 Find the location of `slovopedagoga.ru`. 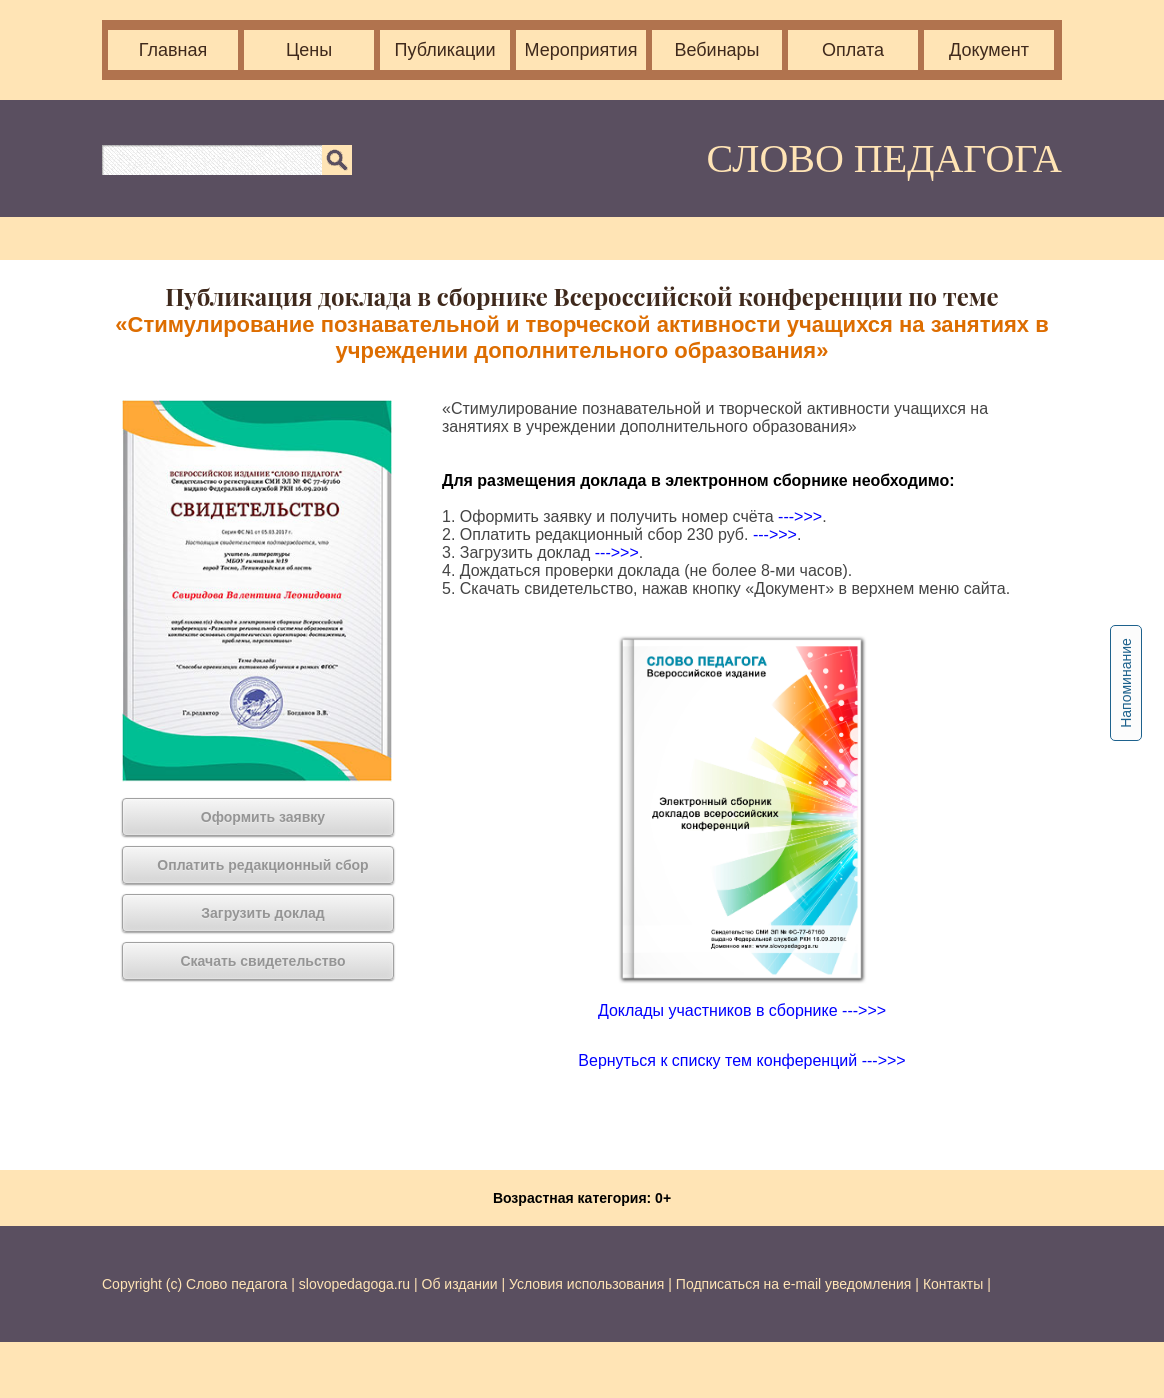

slovopedagoga.ru is located at coordinates (356, 1284).